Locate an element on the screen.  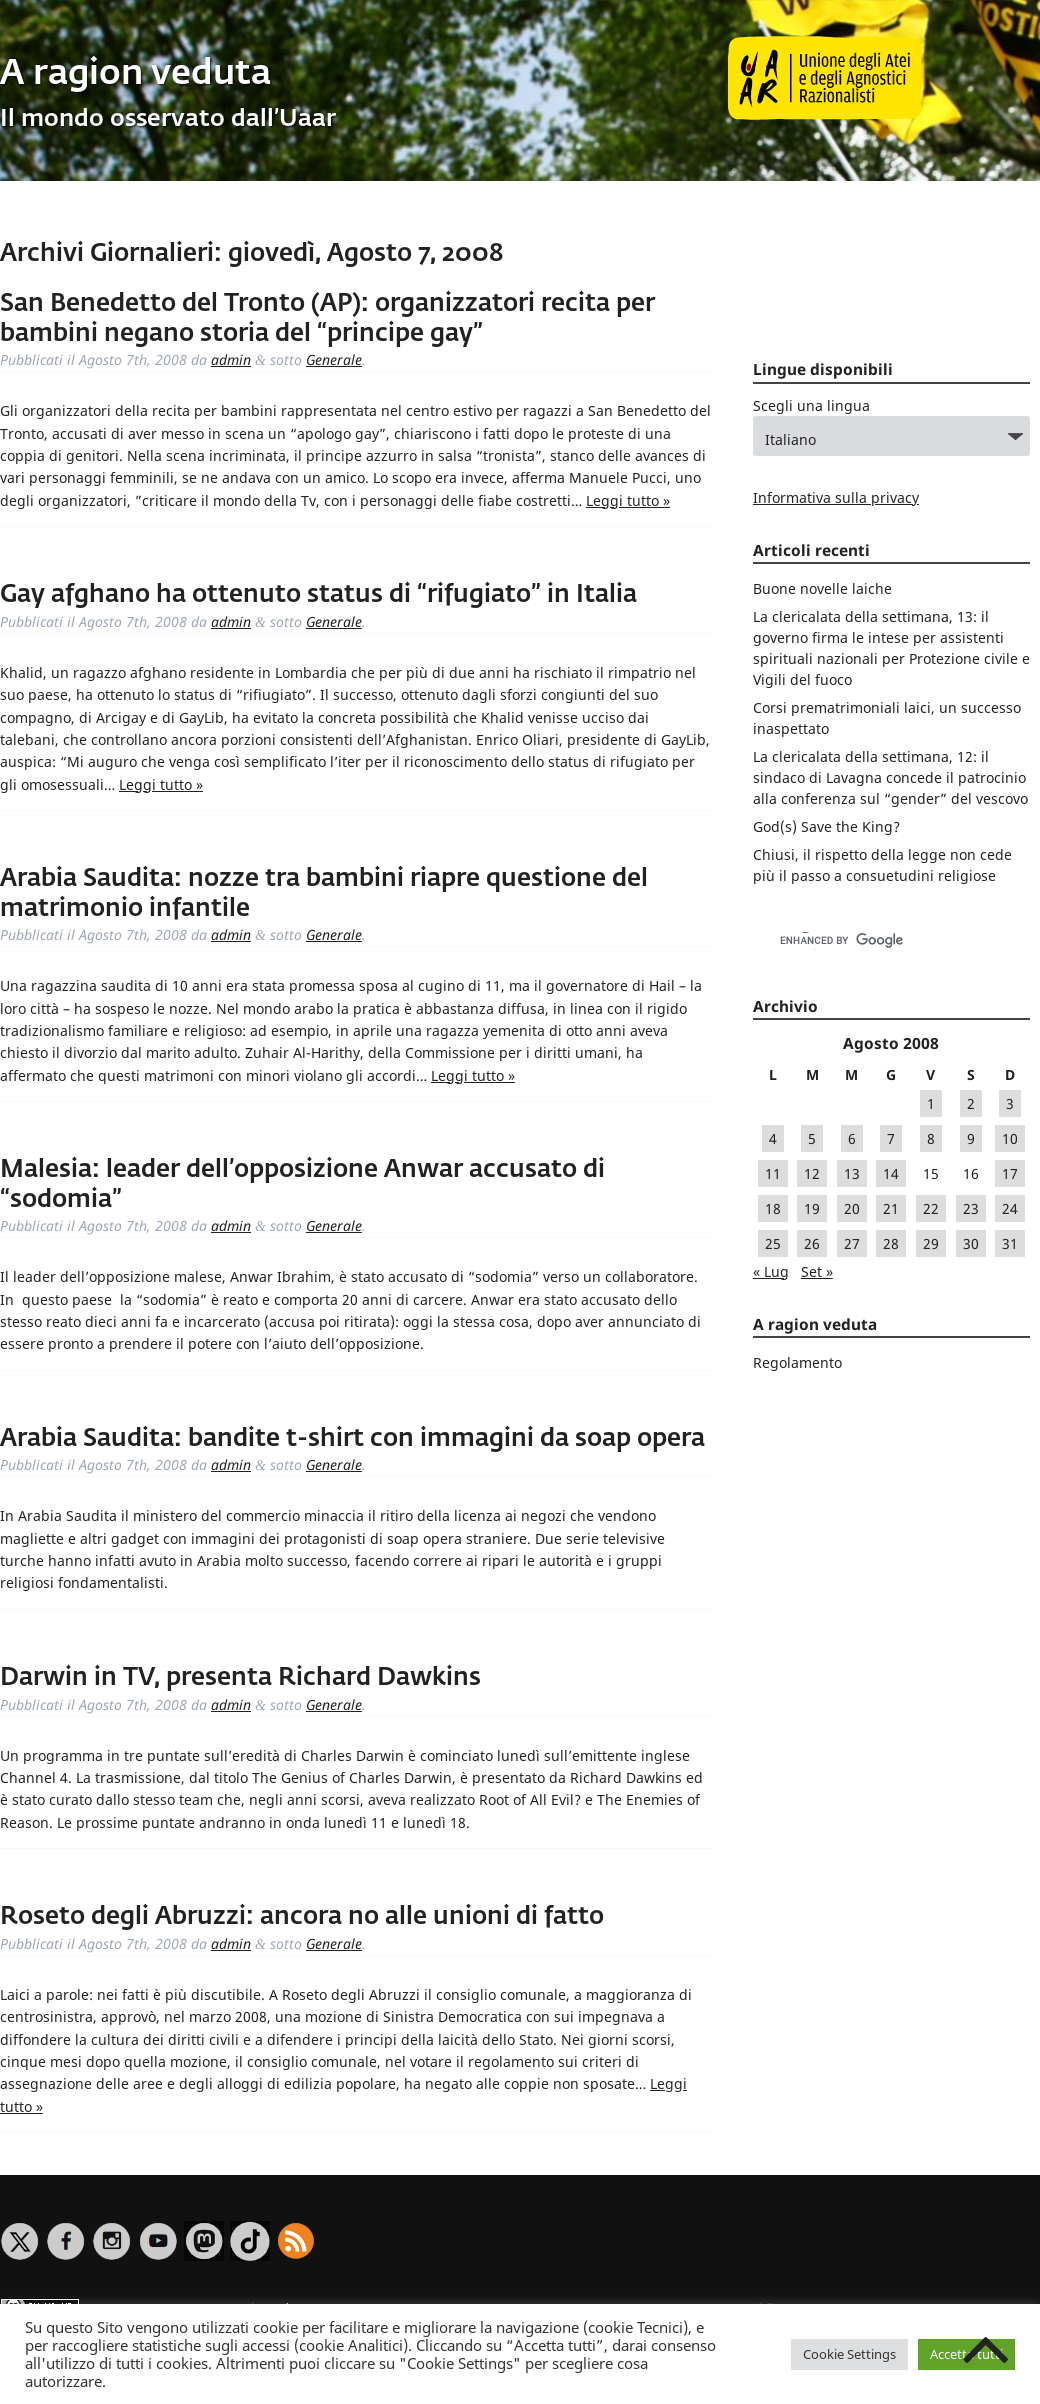
Gay afghano ha ottenuto status di “rifugiato” in Italia is located at coordinates (318, 595).